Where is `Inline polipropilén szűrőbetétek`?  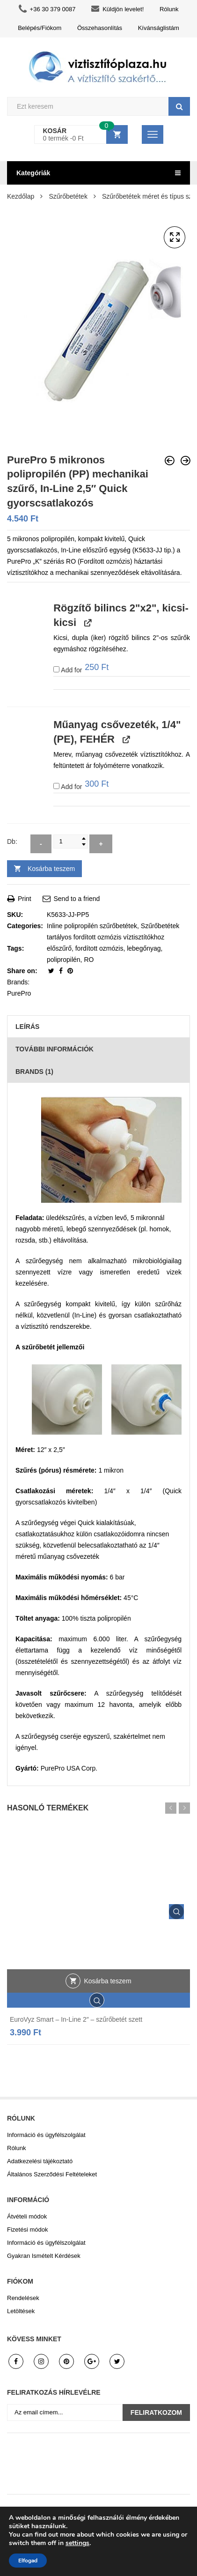 Inline polipropilén szűrőbetétek is located at coordinates (92, 926).